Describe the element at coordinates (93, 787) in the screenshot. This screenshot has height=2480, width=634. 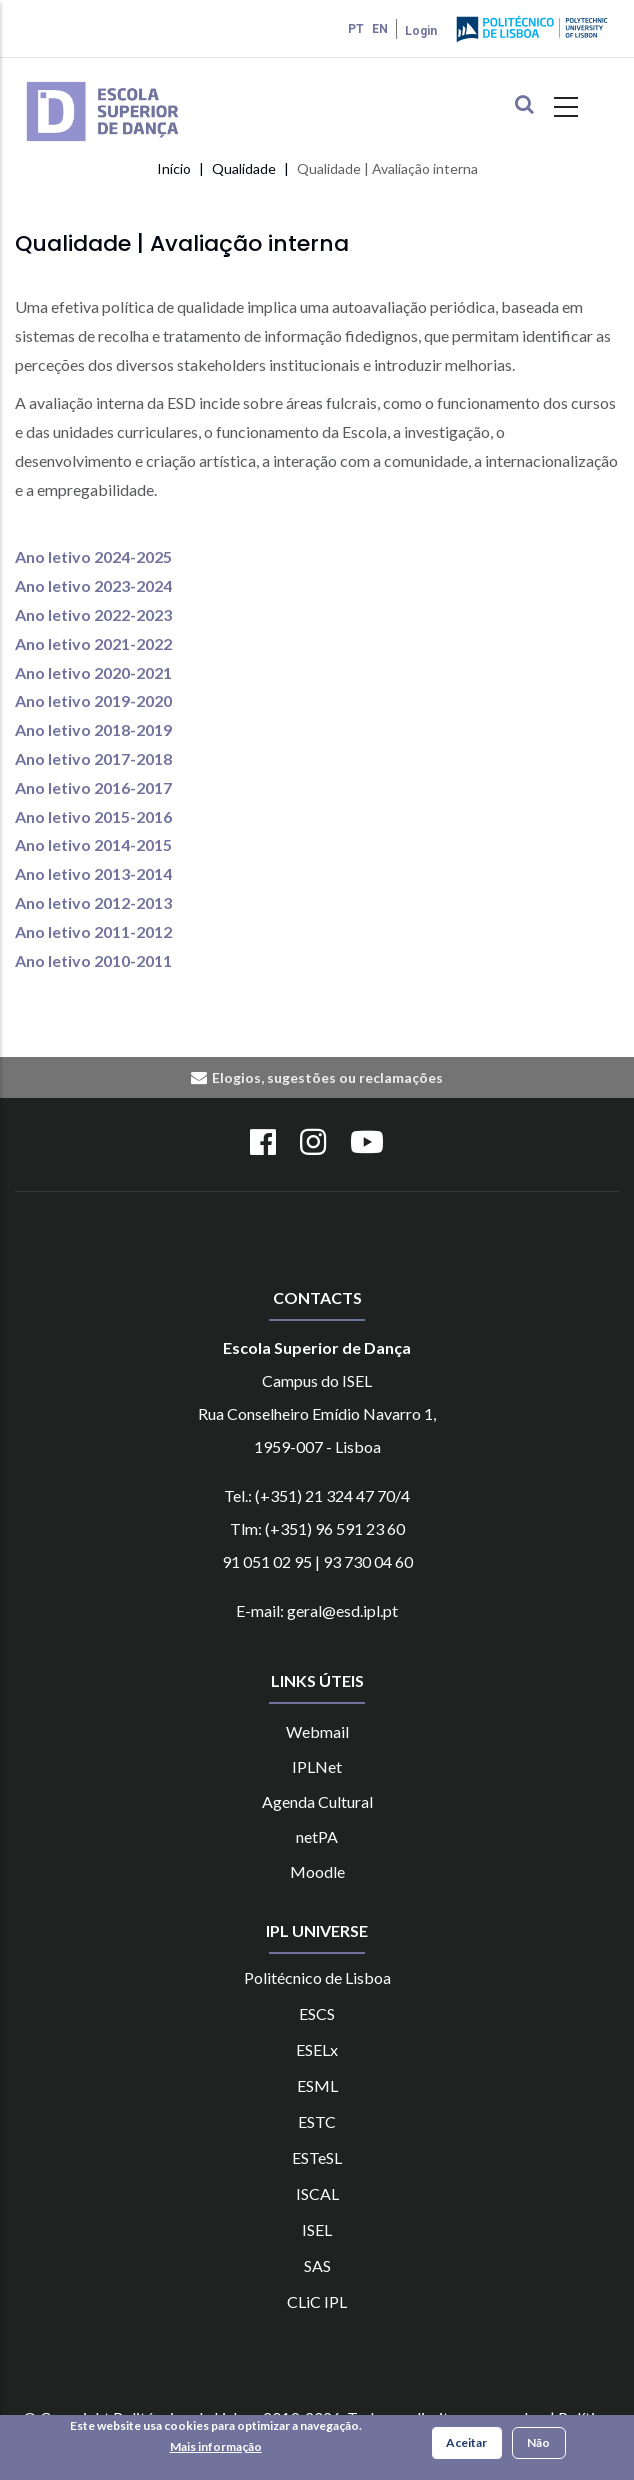
I see `Ano letivo 2016-2017` at that location.